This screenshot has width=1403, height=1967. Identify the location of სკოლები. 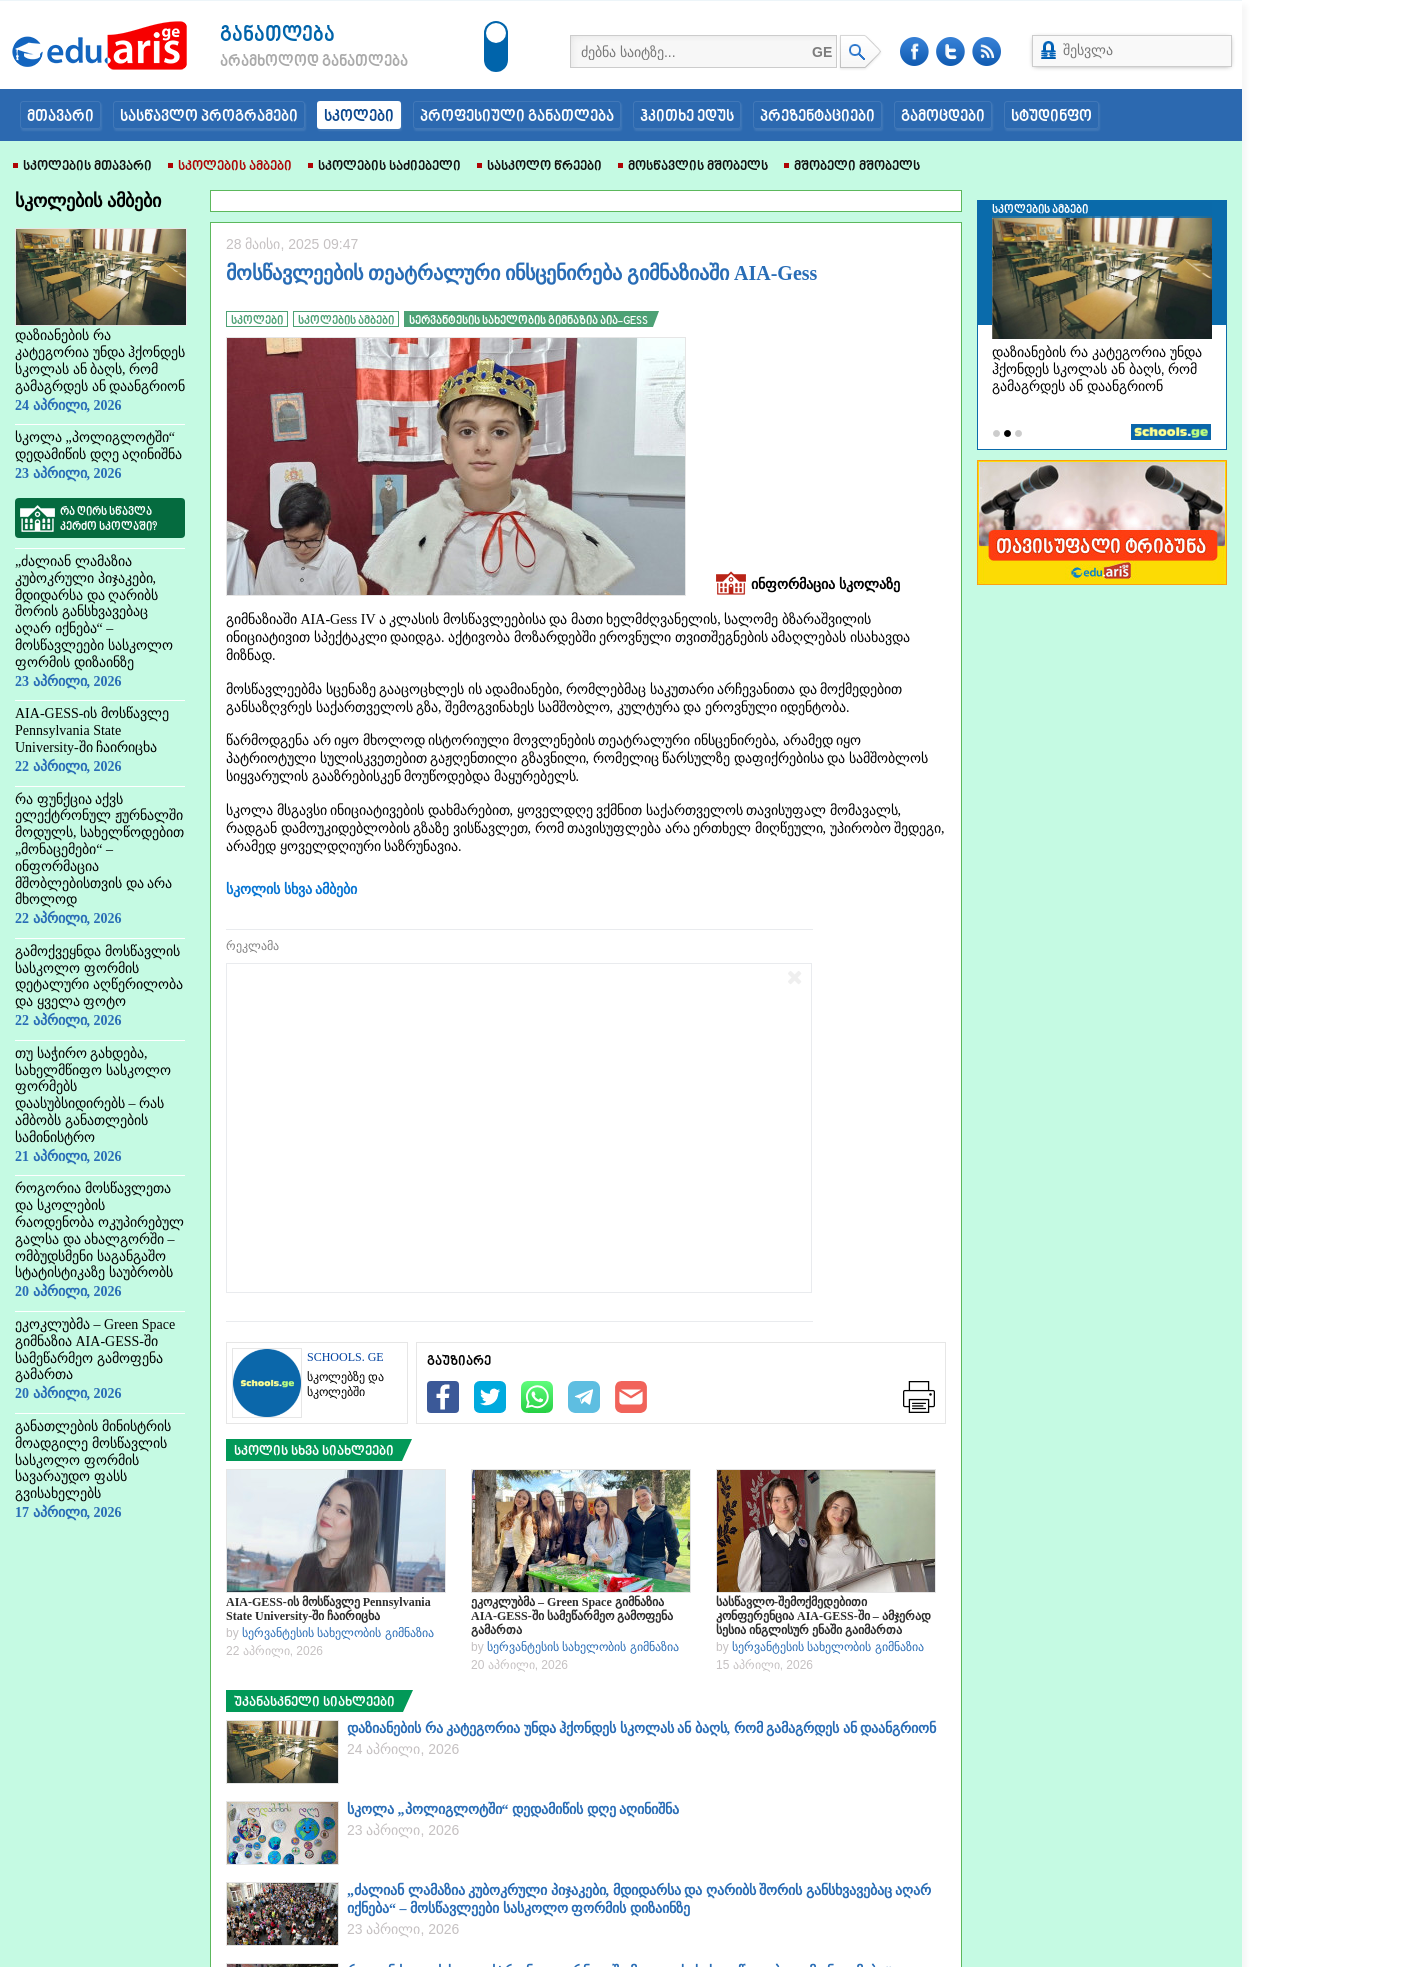
(359, 117).